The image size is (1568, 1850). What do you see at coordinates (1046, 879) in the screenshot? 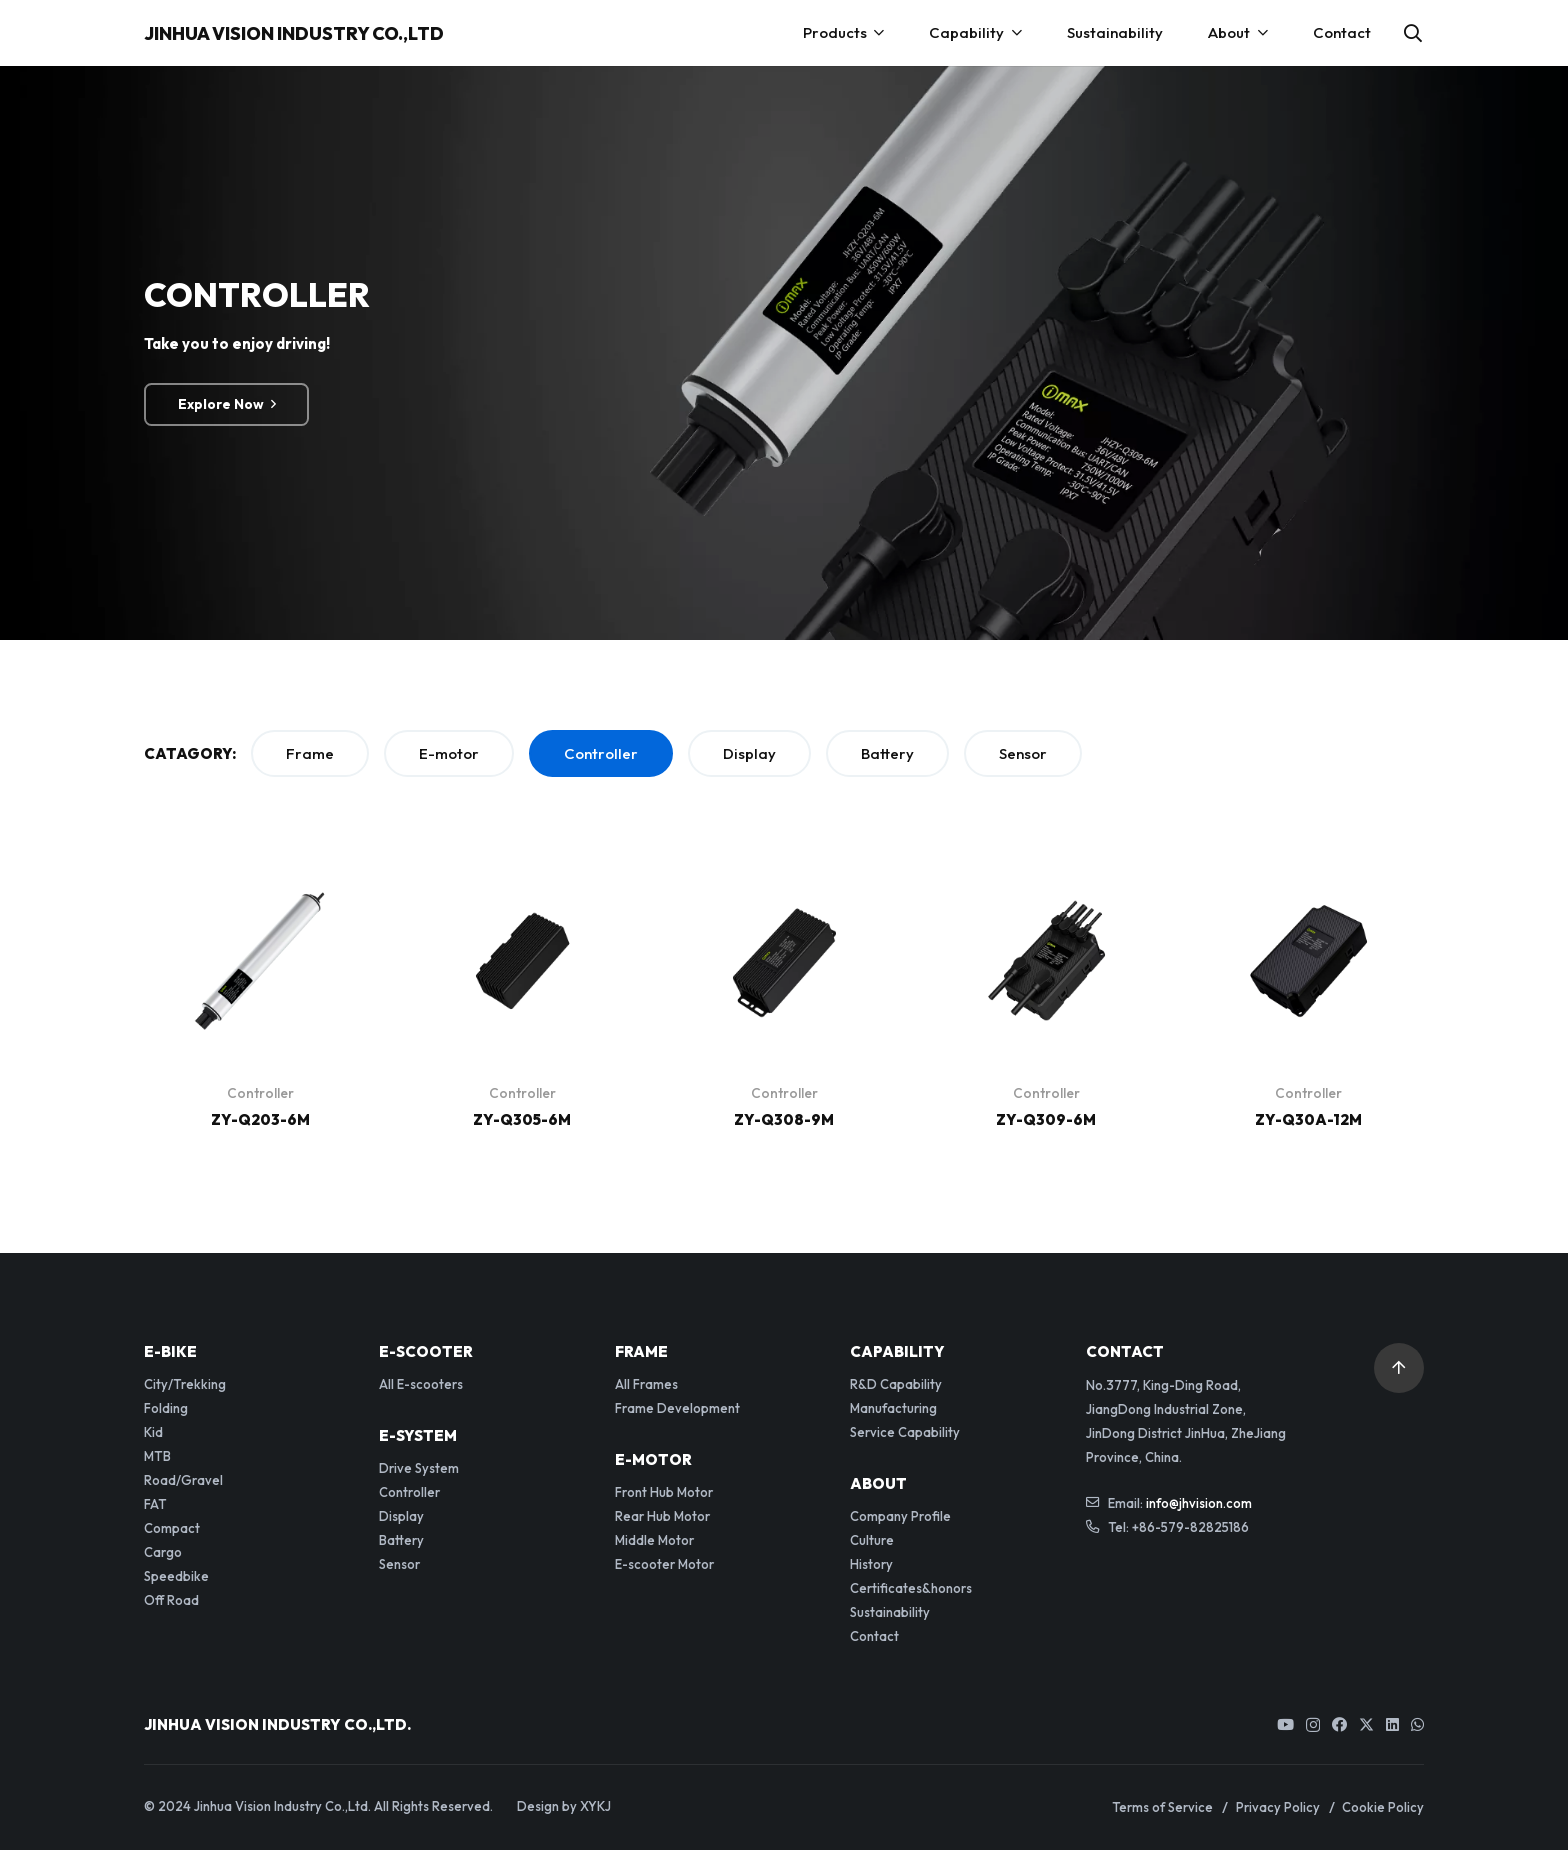
I see `[ZY-Q309-6M]` at bounding box center [1046, 879].